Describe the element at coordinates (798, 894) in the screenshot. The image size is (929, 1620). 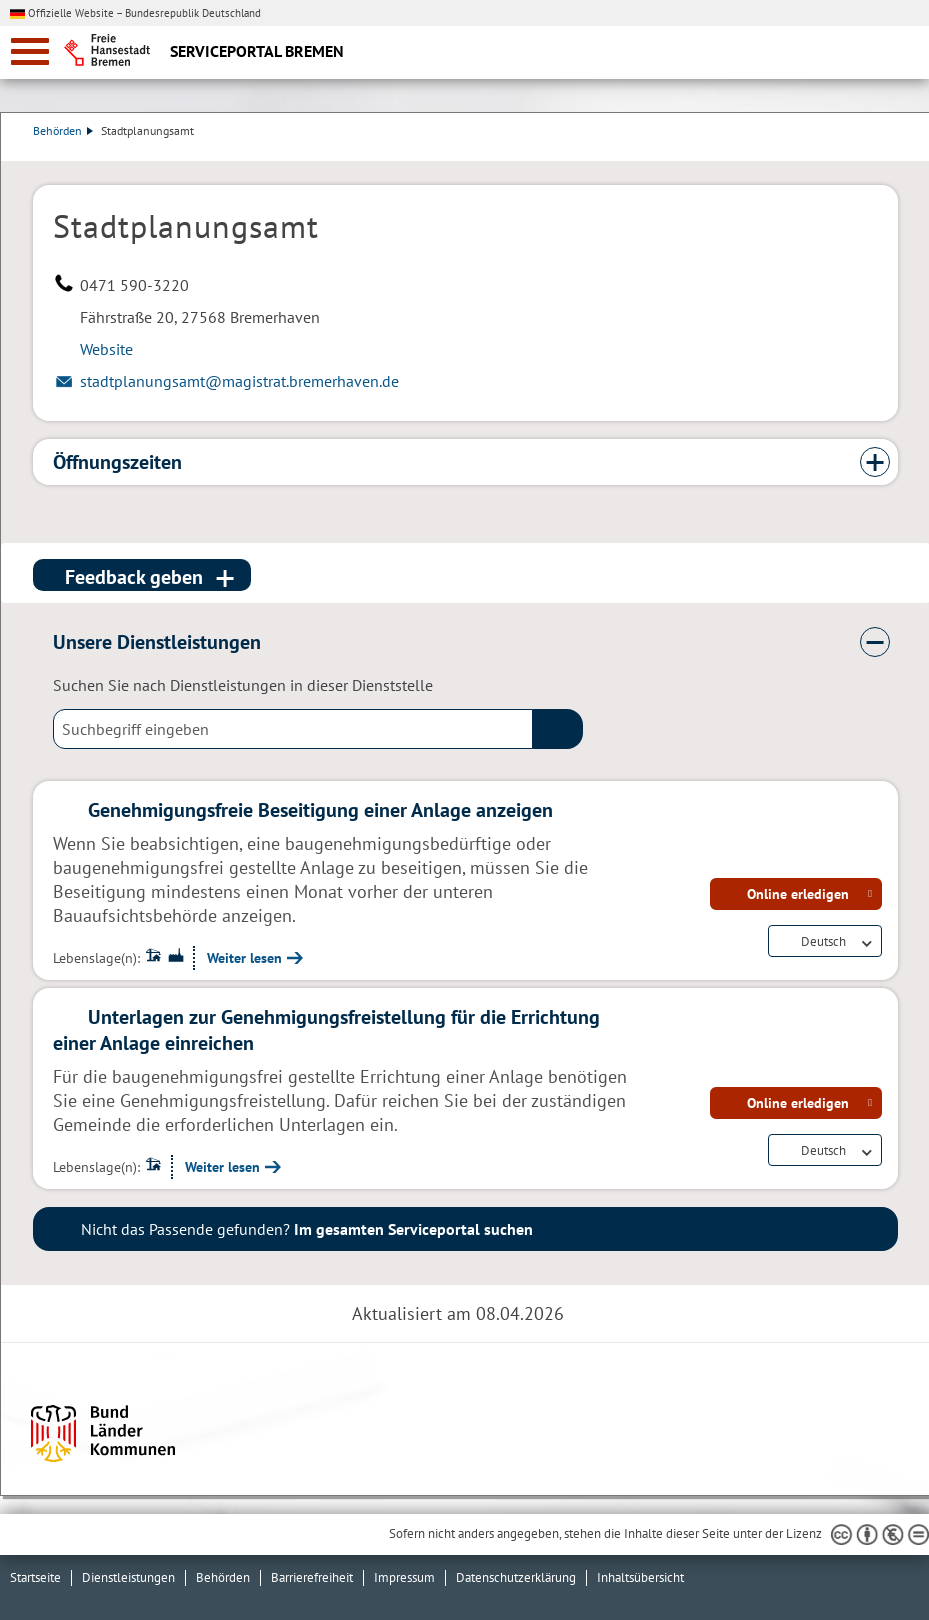
I see `Online erledigen` at that location.